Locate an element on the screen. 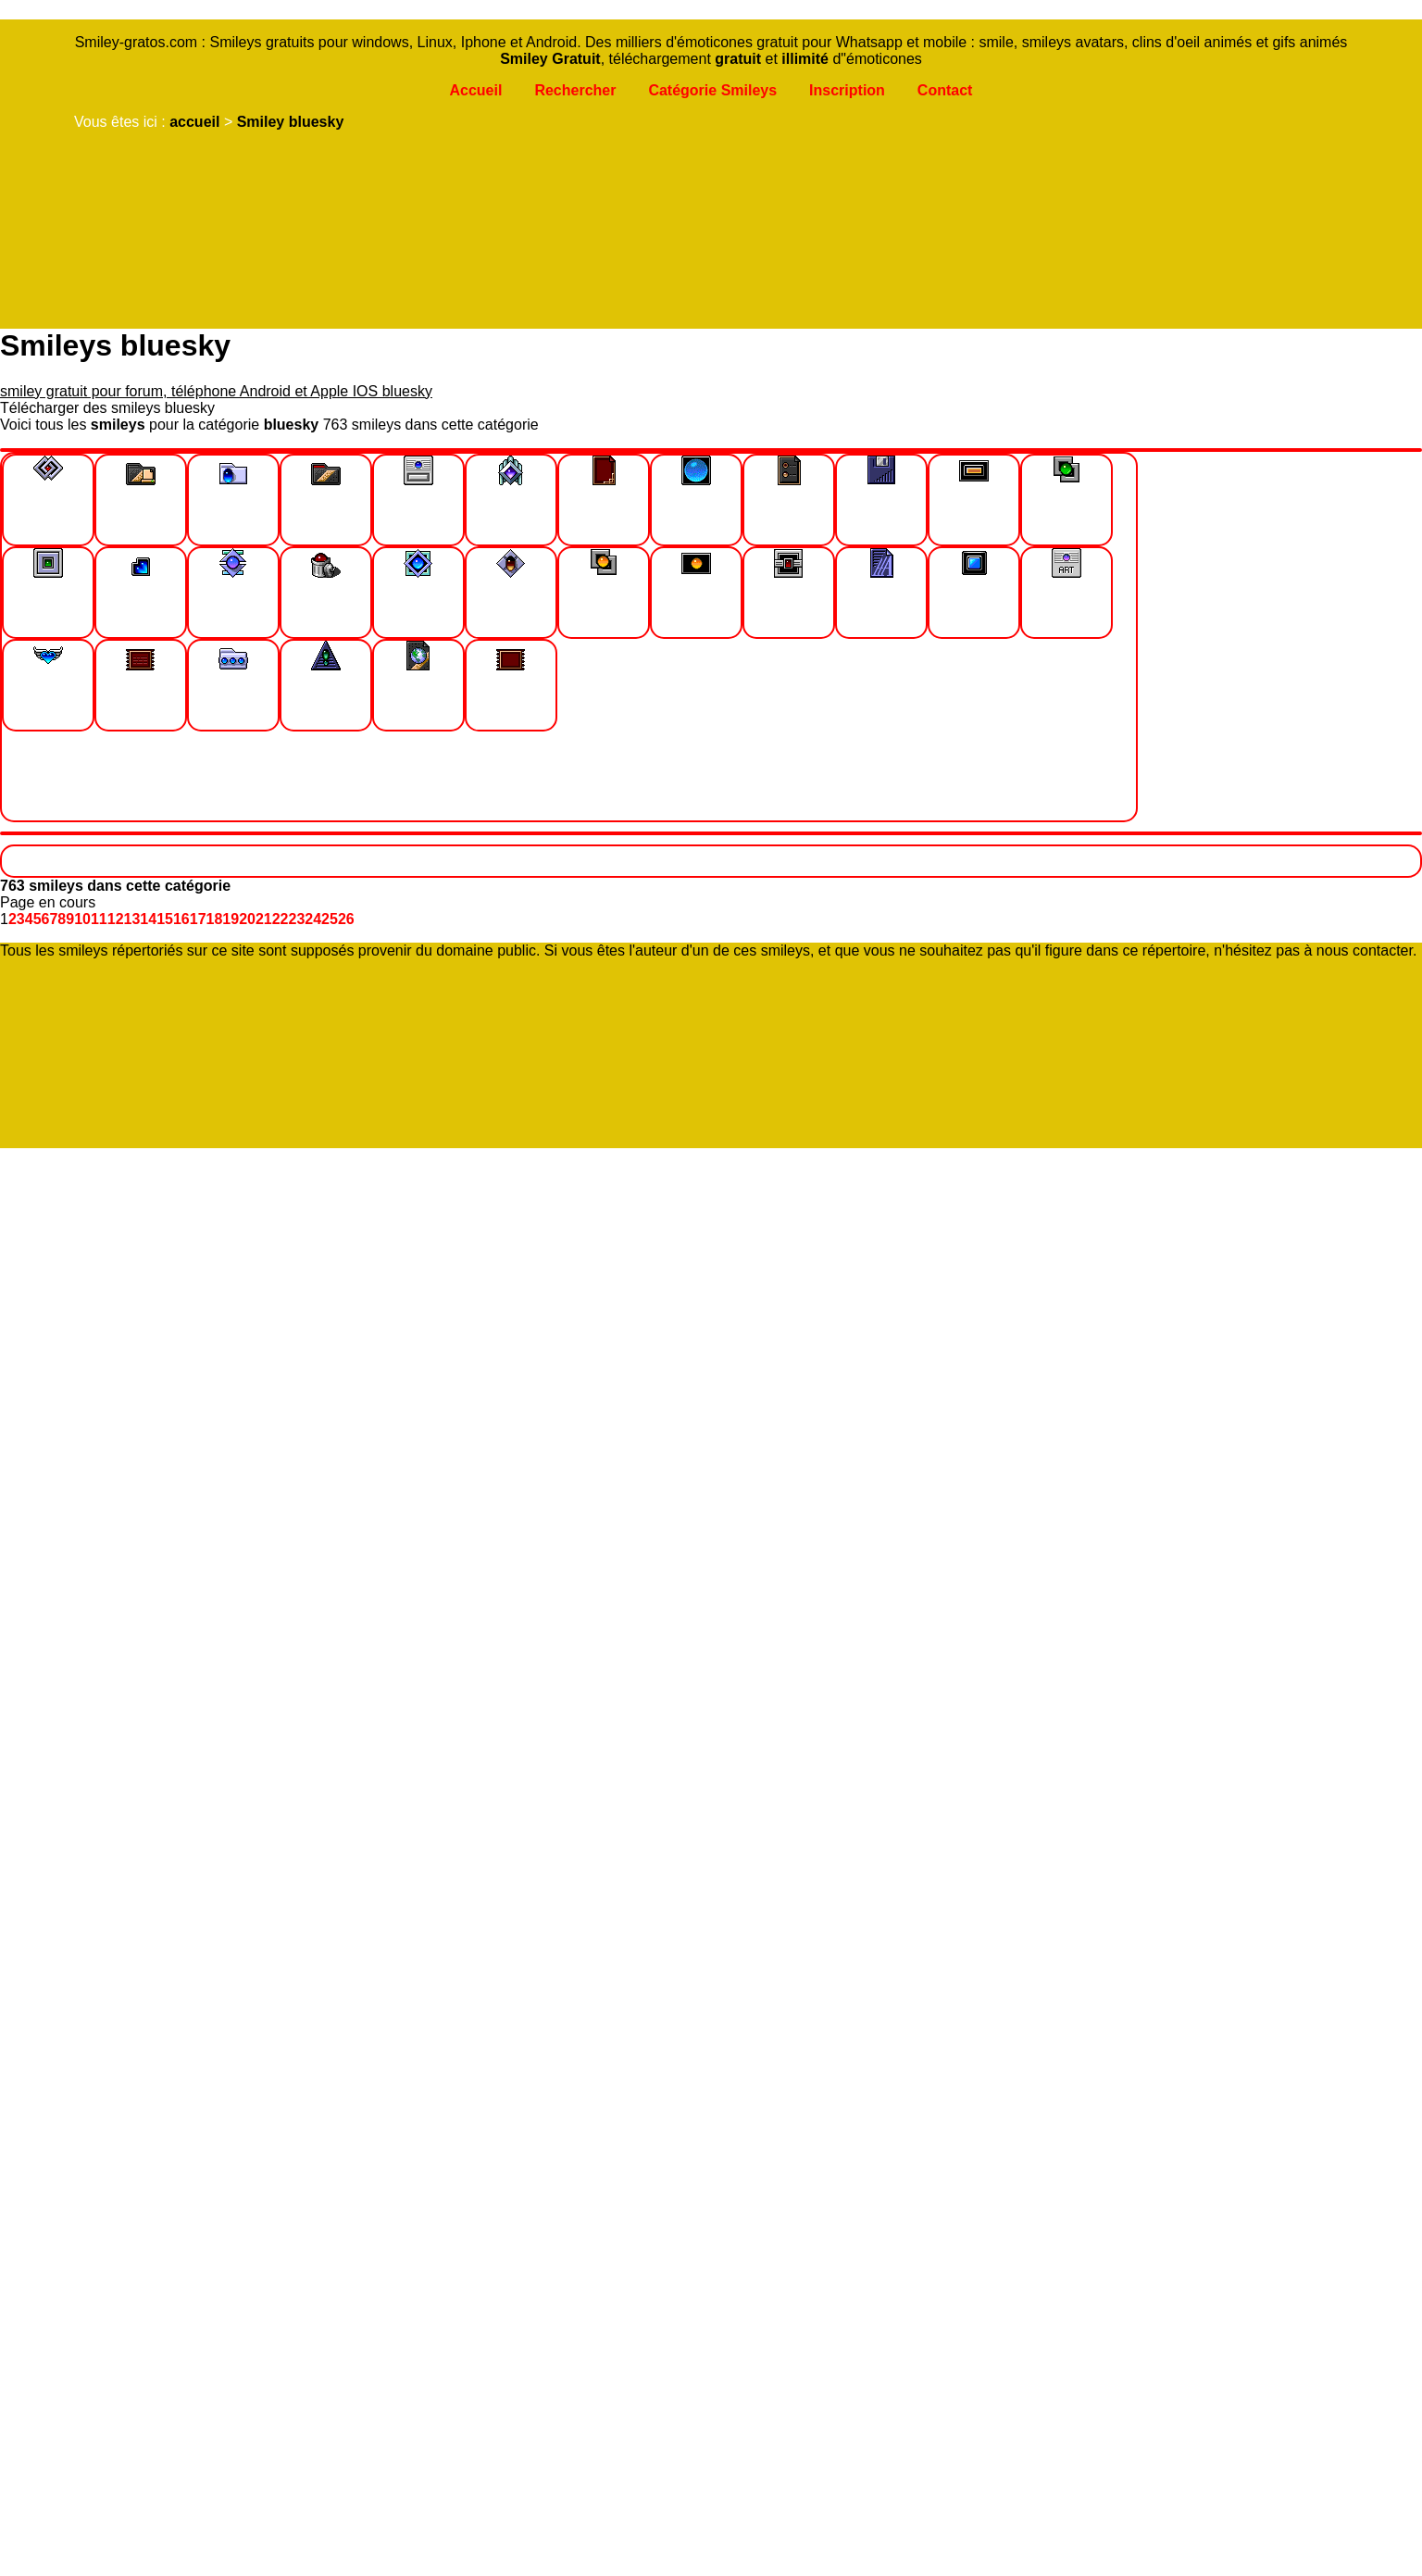 This screenshot has width=1422, height=2576. 15 is located at coordinates (164, 919).